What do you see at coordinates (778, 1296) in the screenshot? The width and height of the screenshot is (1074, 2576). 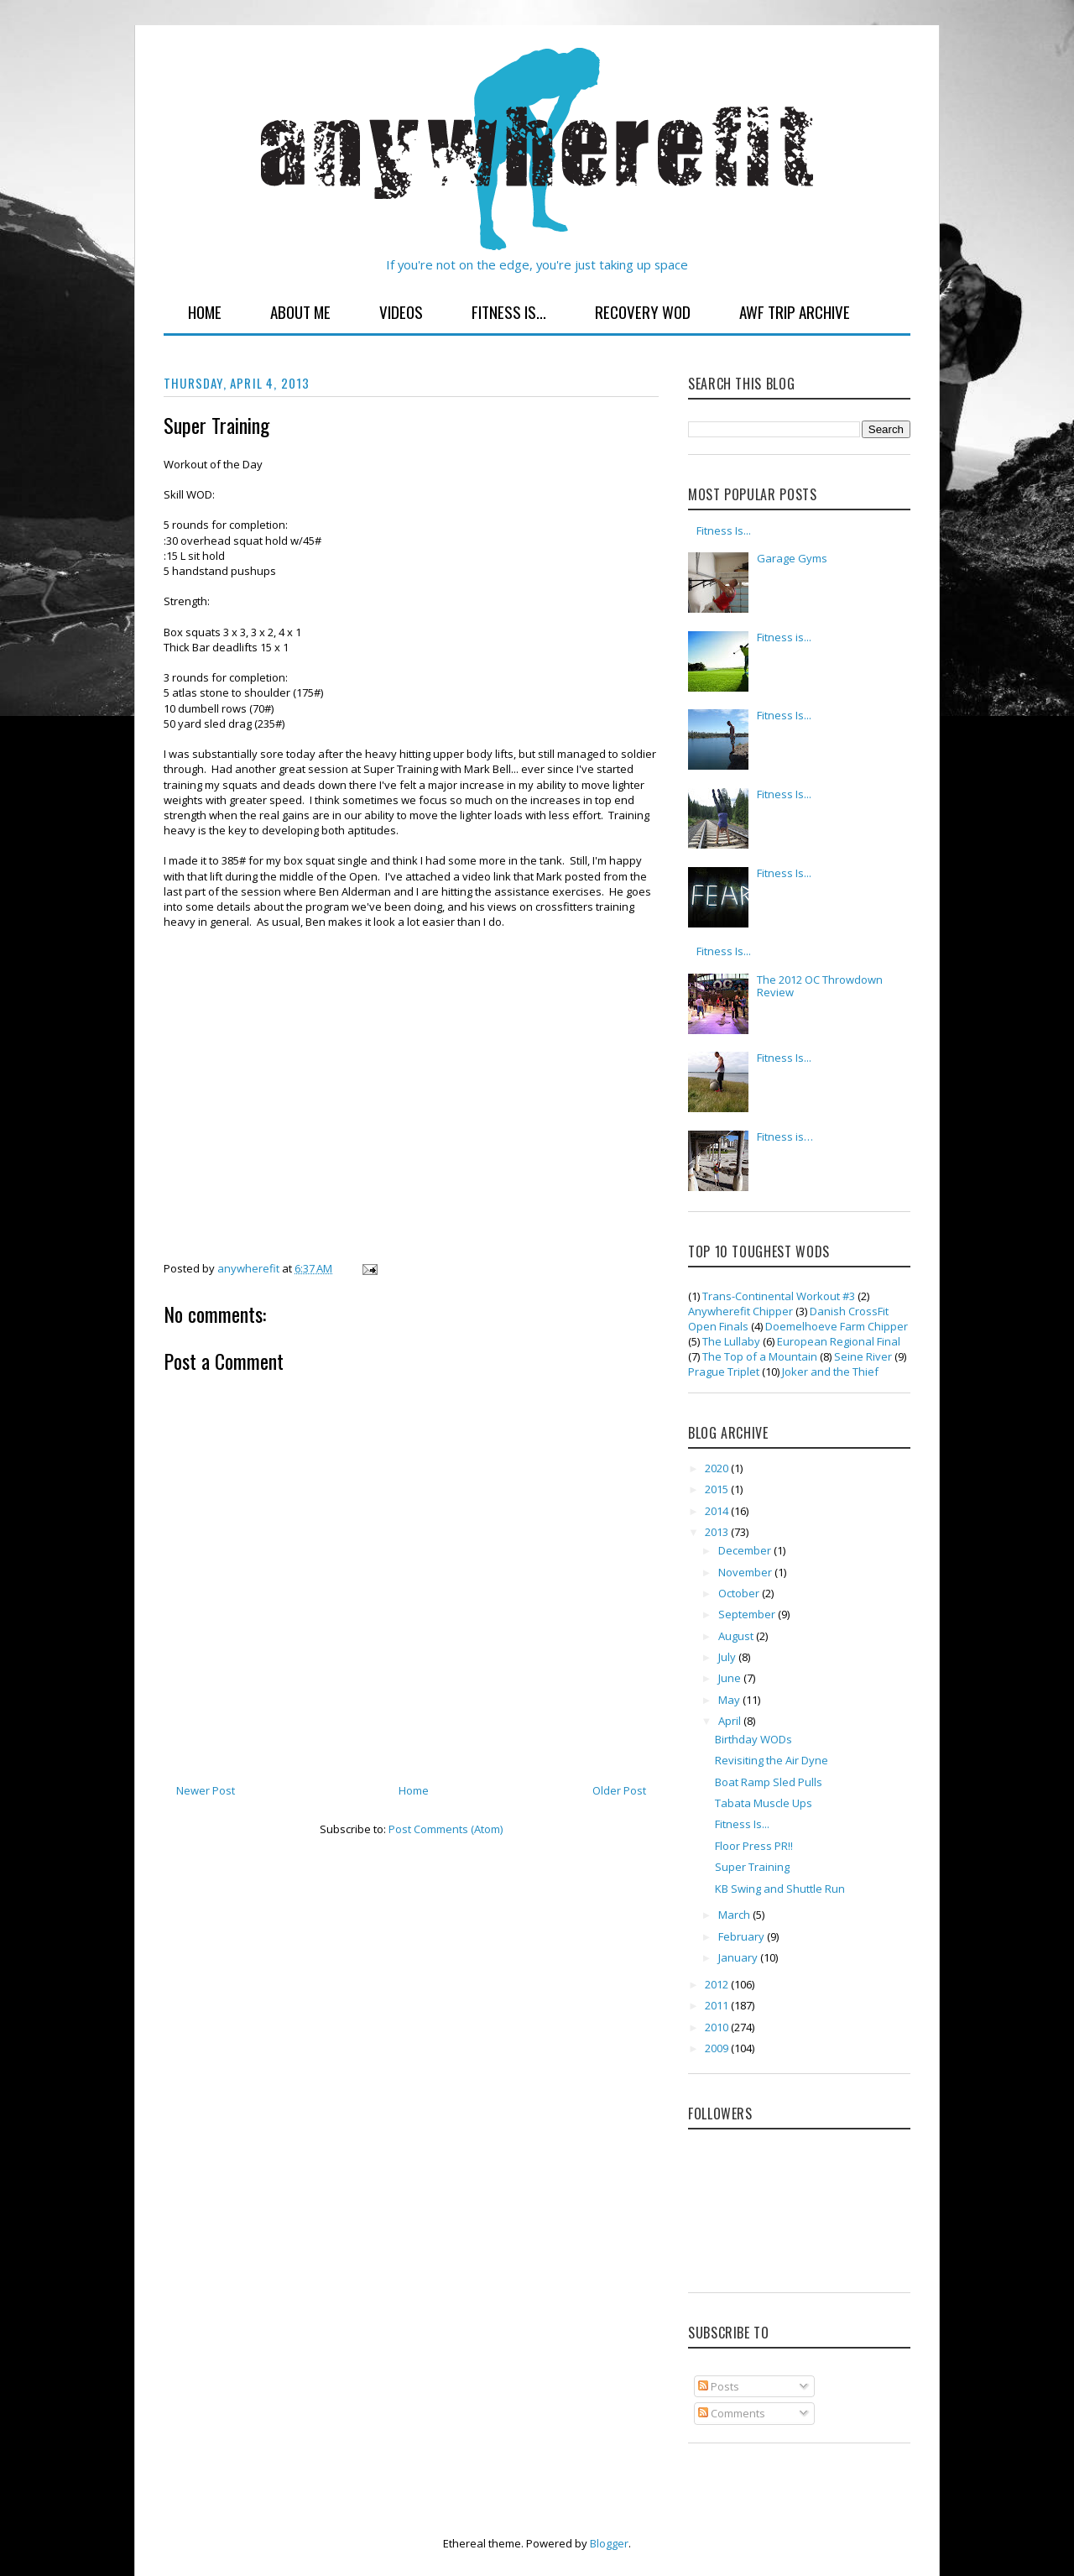 I see `Trans-Continental Workout #3` at bounding box center [778, 1296].